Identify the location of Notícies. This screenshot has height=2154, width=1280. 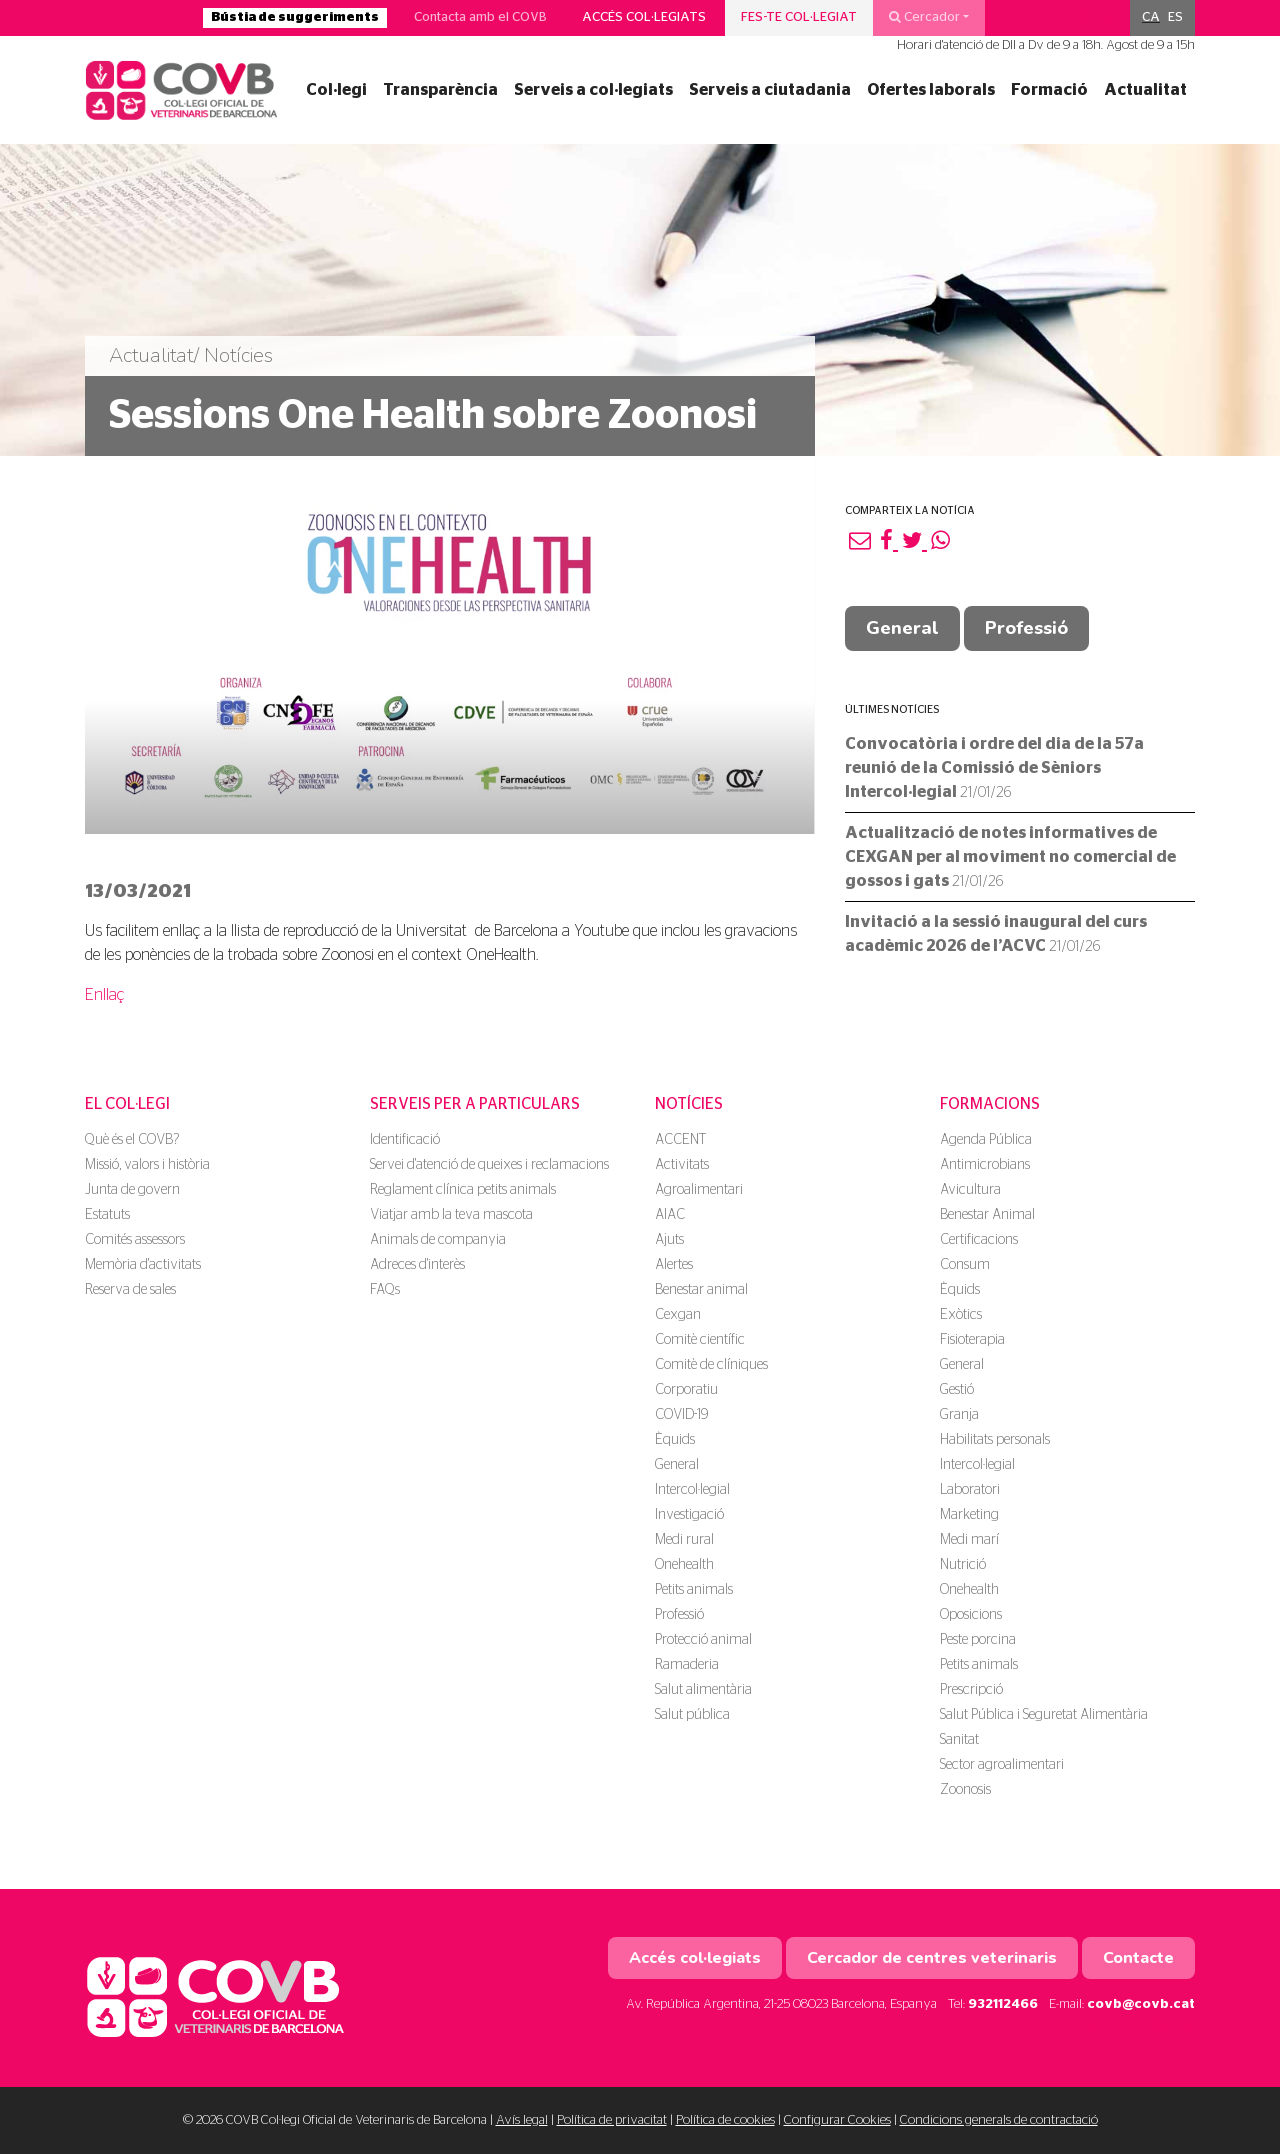
(689, 1104).